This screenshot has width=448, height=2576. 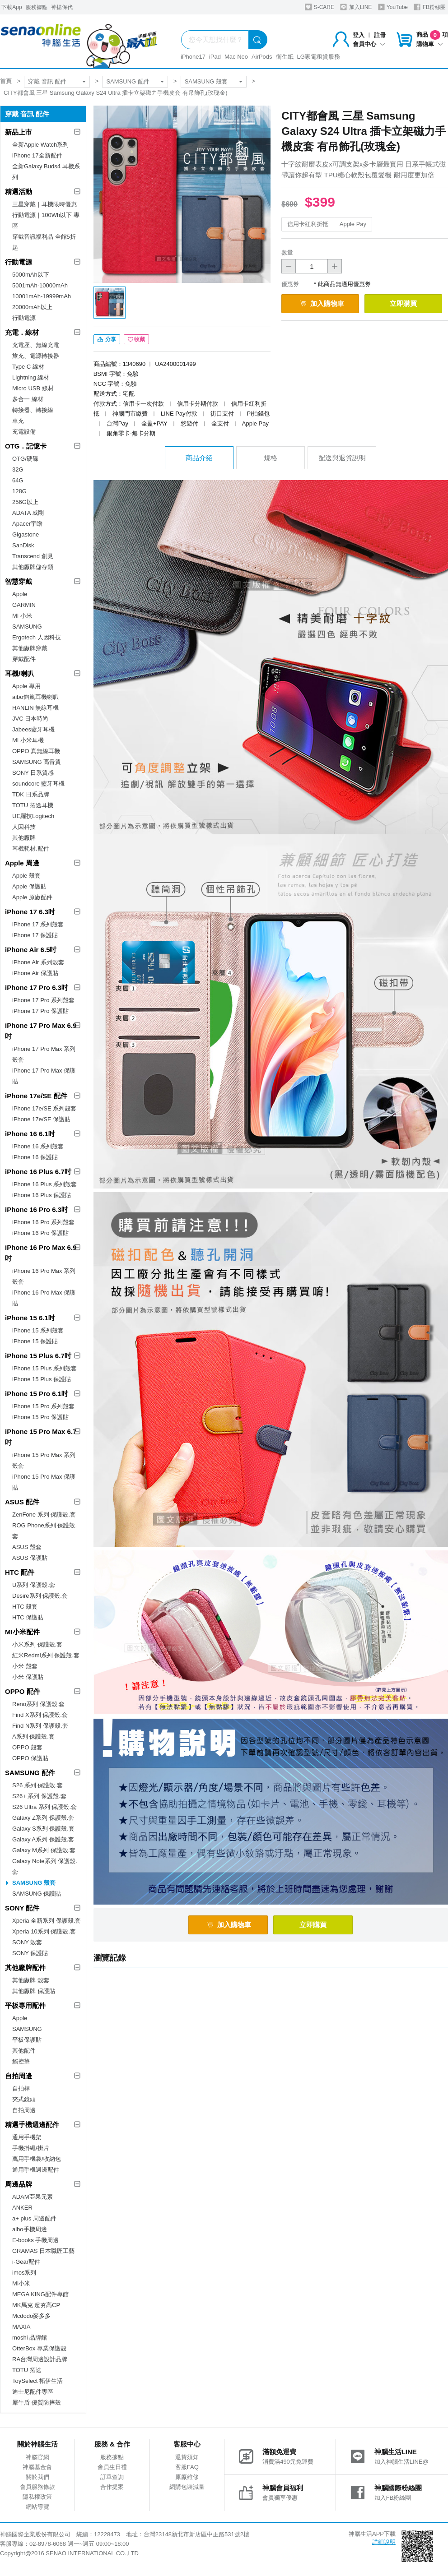 I want to click on 網購包裝減量, so click(x=187, y=2487).